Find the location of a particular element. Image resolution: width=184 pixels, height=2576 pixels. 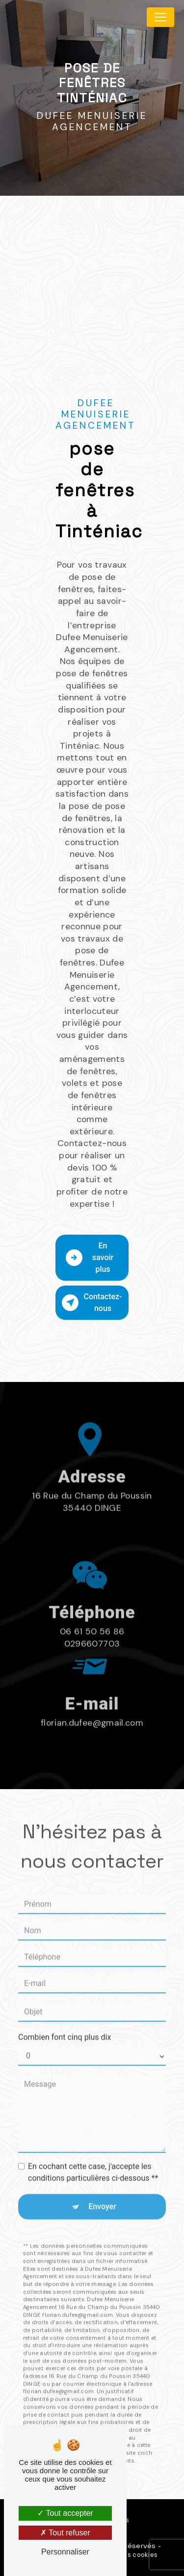

Bloctel.gouv.fr is located at coordinates (67, 2420).